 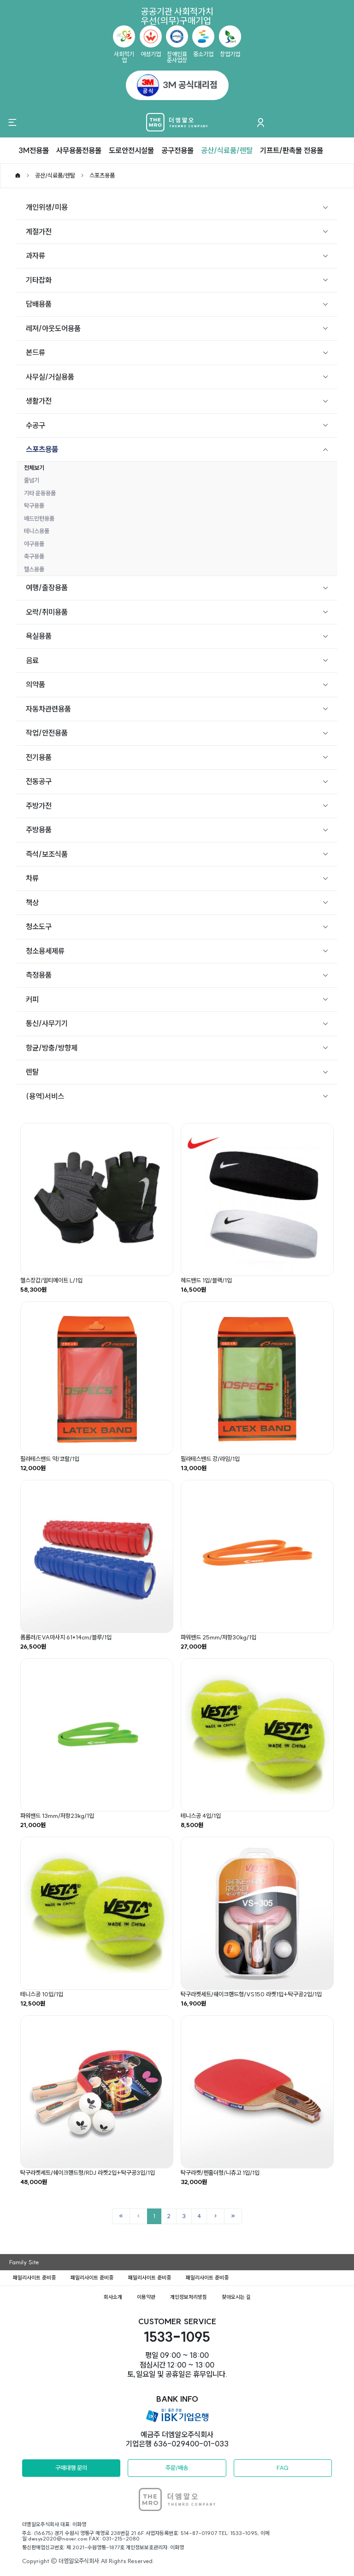 What do you see at coordinates (45, 951) in the screenshot?
I see `청소용세제류` at bounding box center [45, 951].